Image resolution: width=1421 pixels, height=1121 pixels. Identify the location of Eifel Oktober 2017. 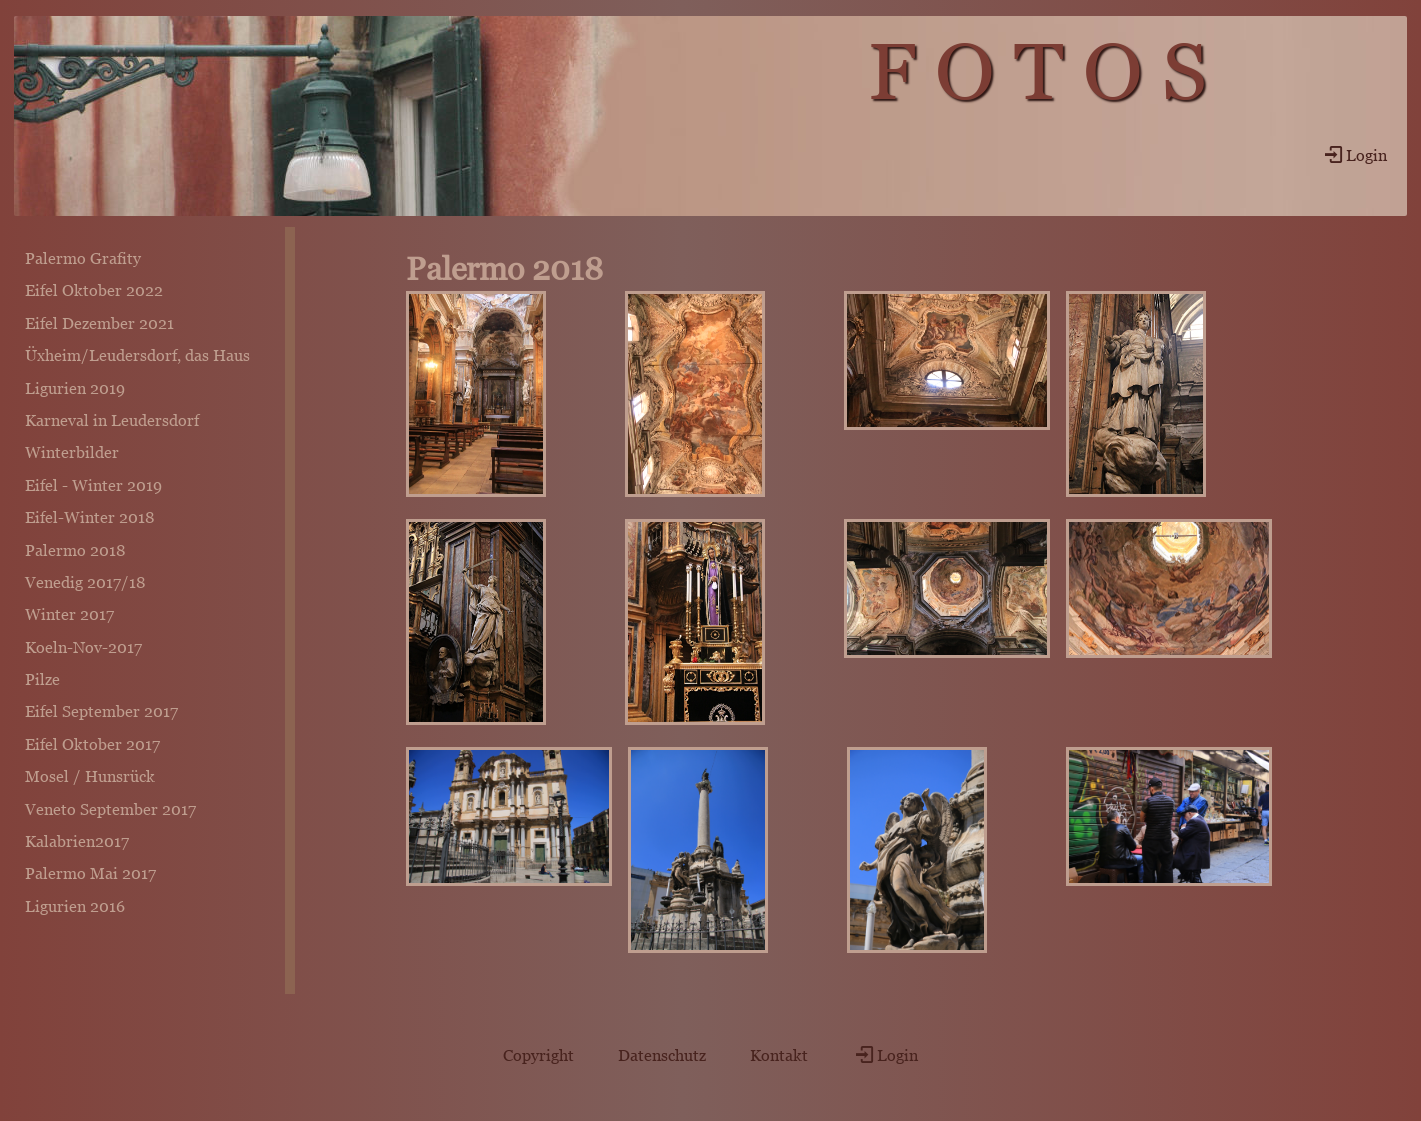
(92, 744).